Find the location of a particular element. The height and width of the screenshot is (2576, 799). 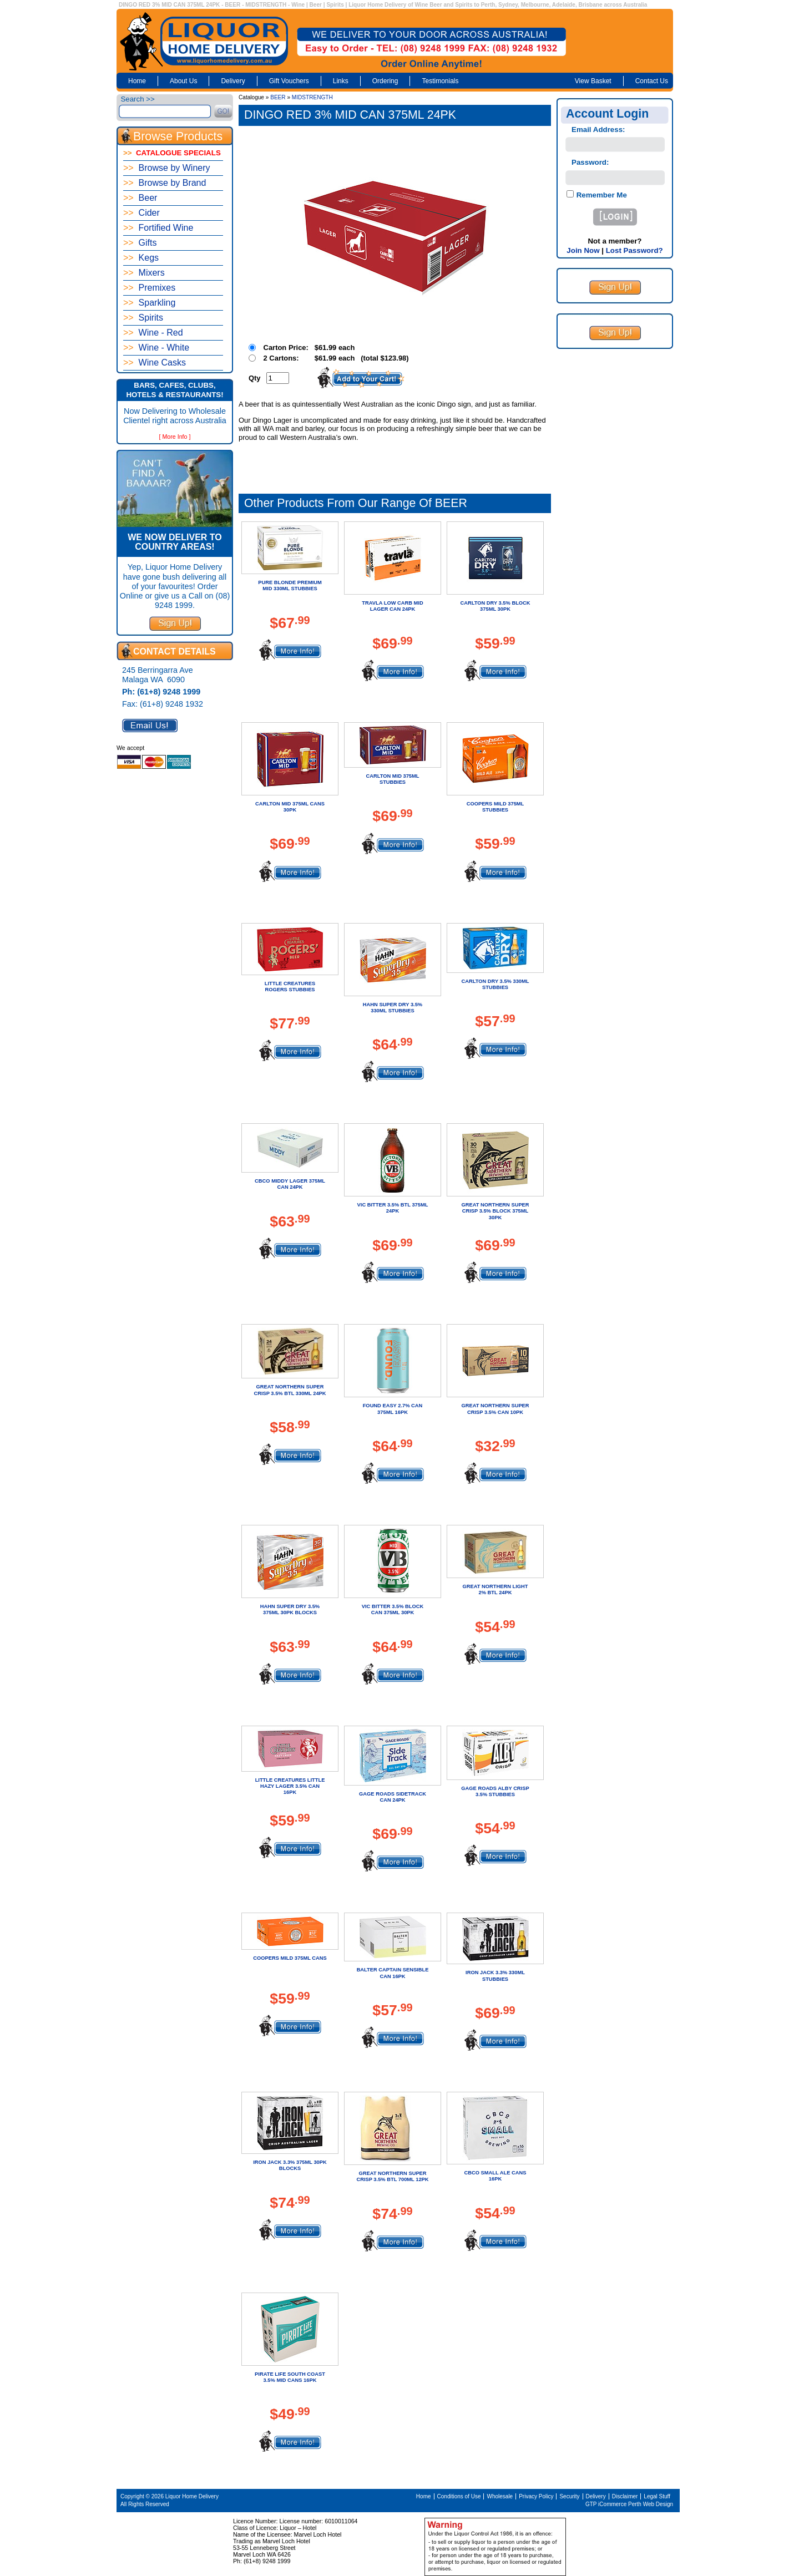

CARLTON MID 375ML STUBBIES is located at coordinates (392, 779).